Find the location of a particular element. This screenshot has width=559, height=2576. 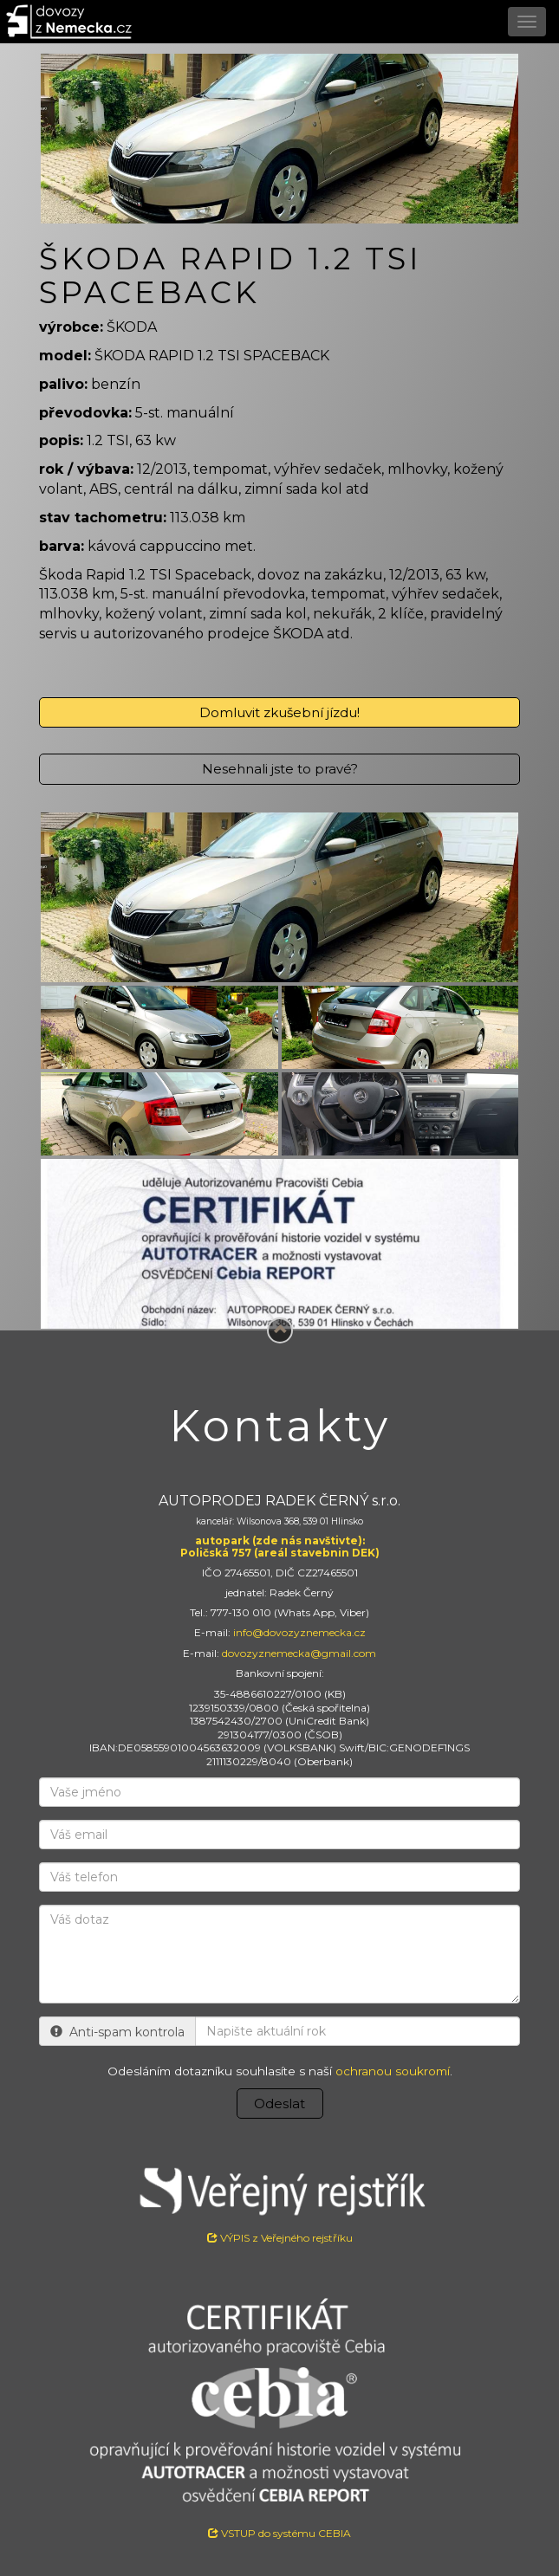

dovozyznemecka@gmail.com is located at coordinates (299, 1653).